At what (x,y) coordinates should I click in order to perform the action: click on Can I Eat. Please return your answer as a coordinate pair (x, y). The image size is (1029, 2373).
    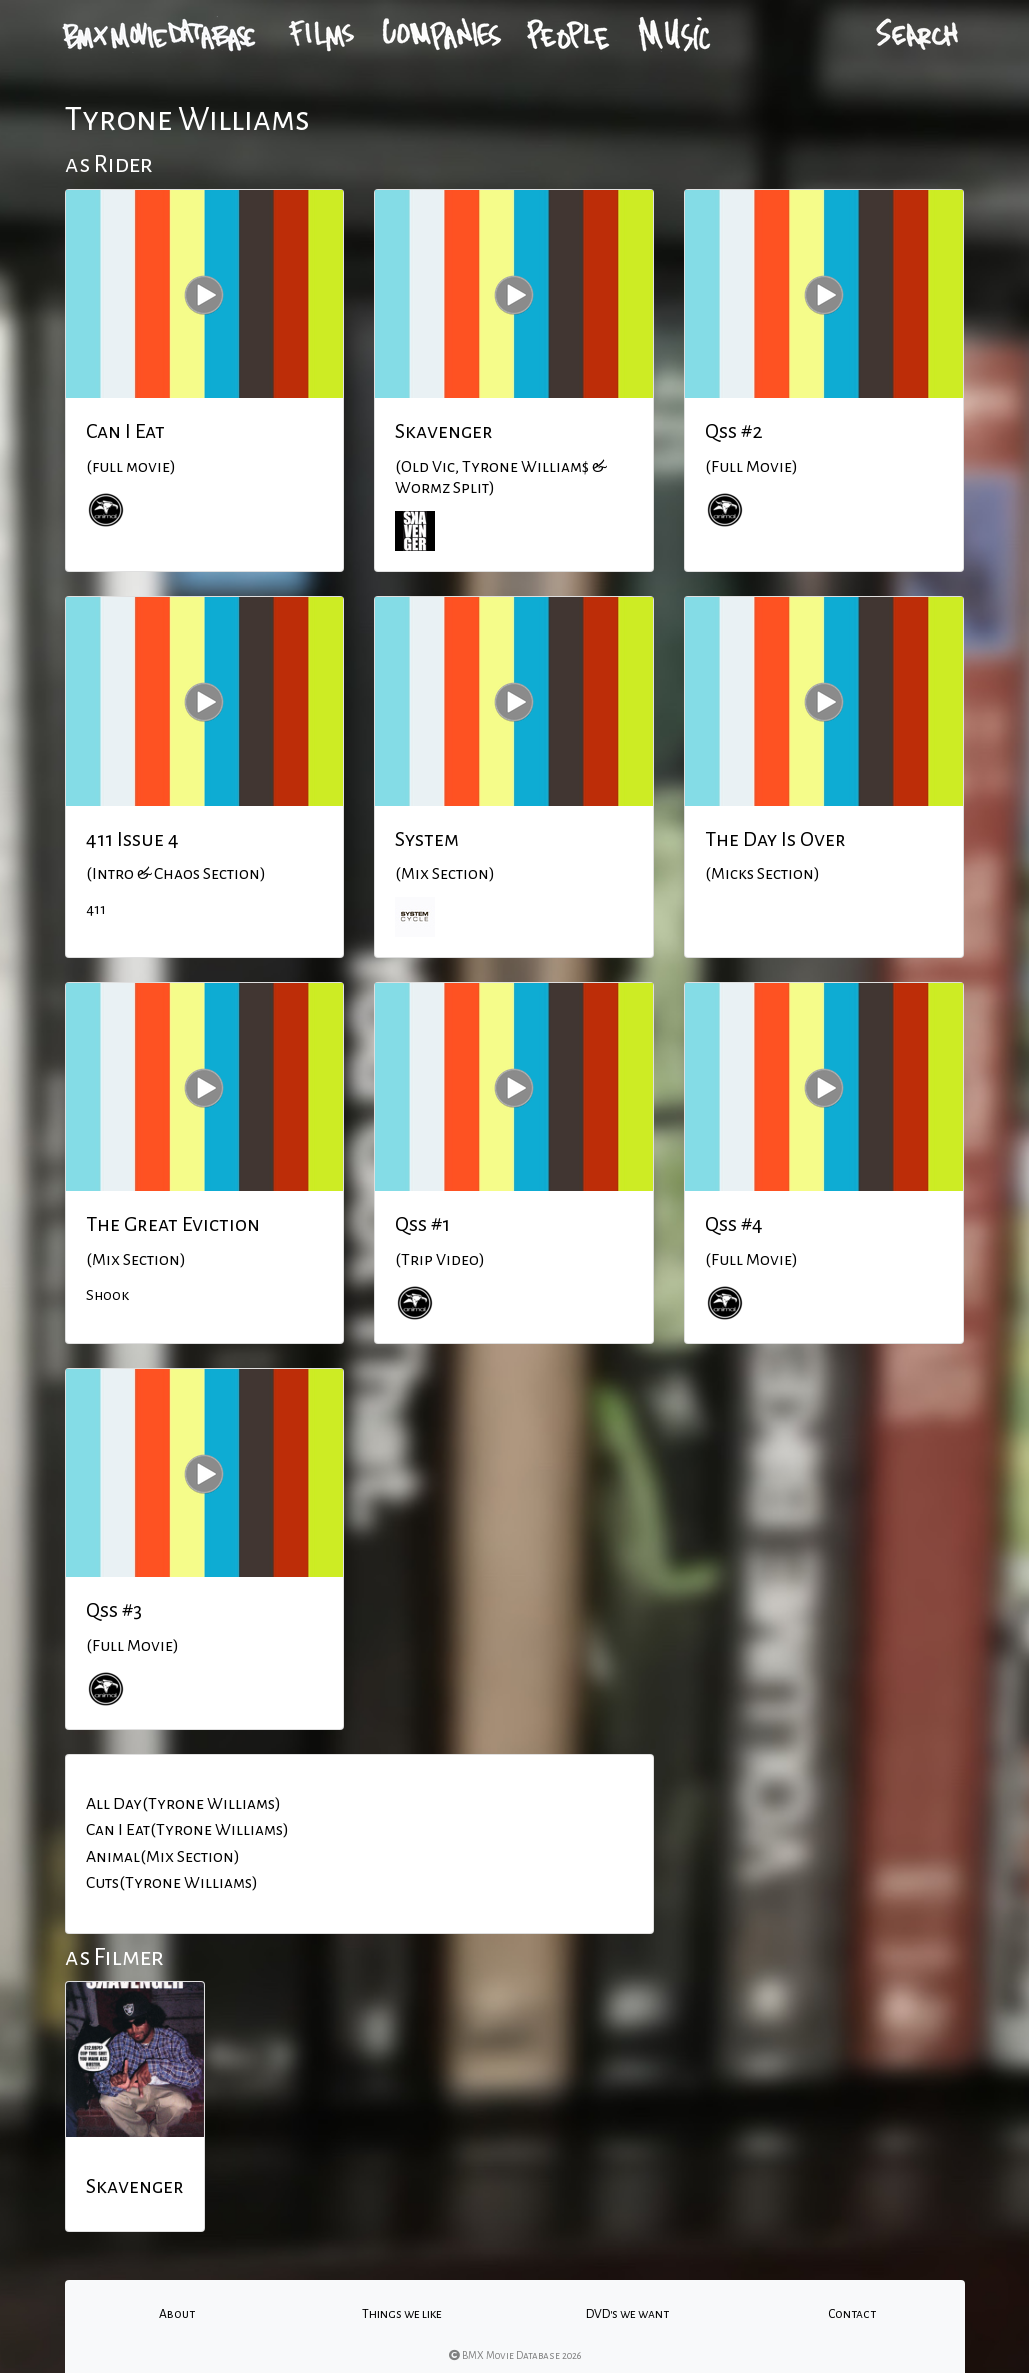
    Looking at the image, I should click on (125, 431).